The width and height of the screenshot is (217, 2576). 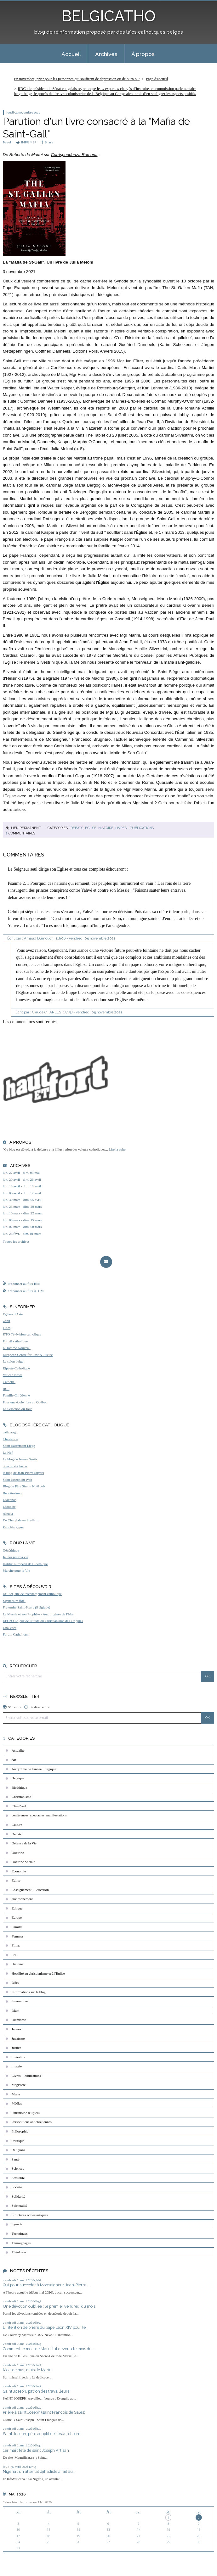 What do you see at coordinates (17, 2103) in the screenshot?
I see `Médias` at bounding box center [17, 2103].